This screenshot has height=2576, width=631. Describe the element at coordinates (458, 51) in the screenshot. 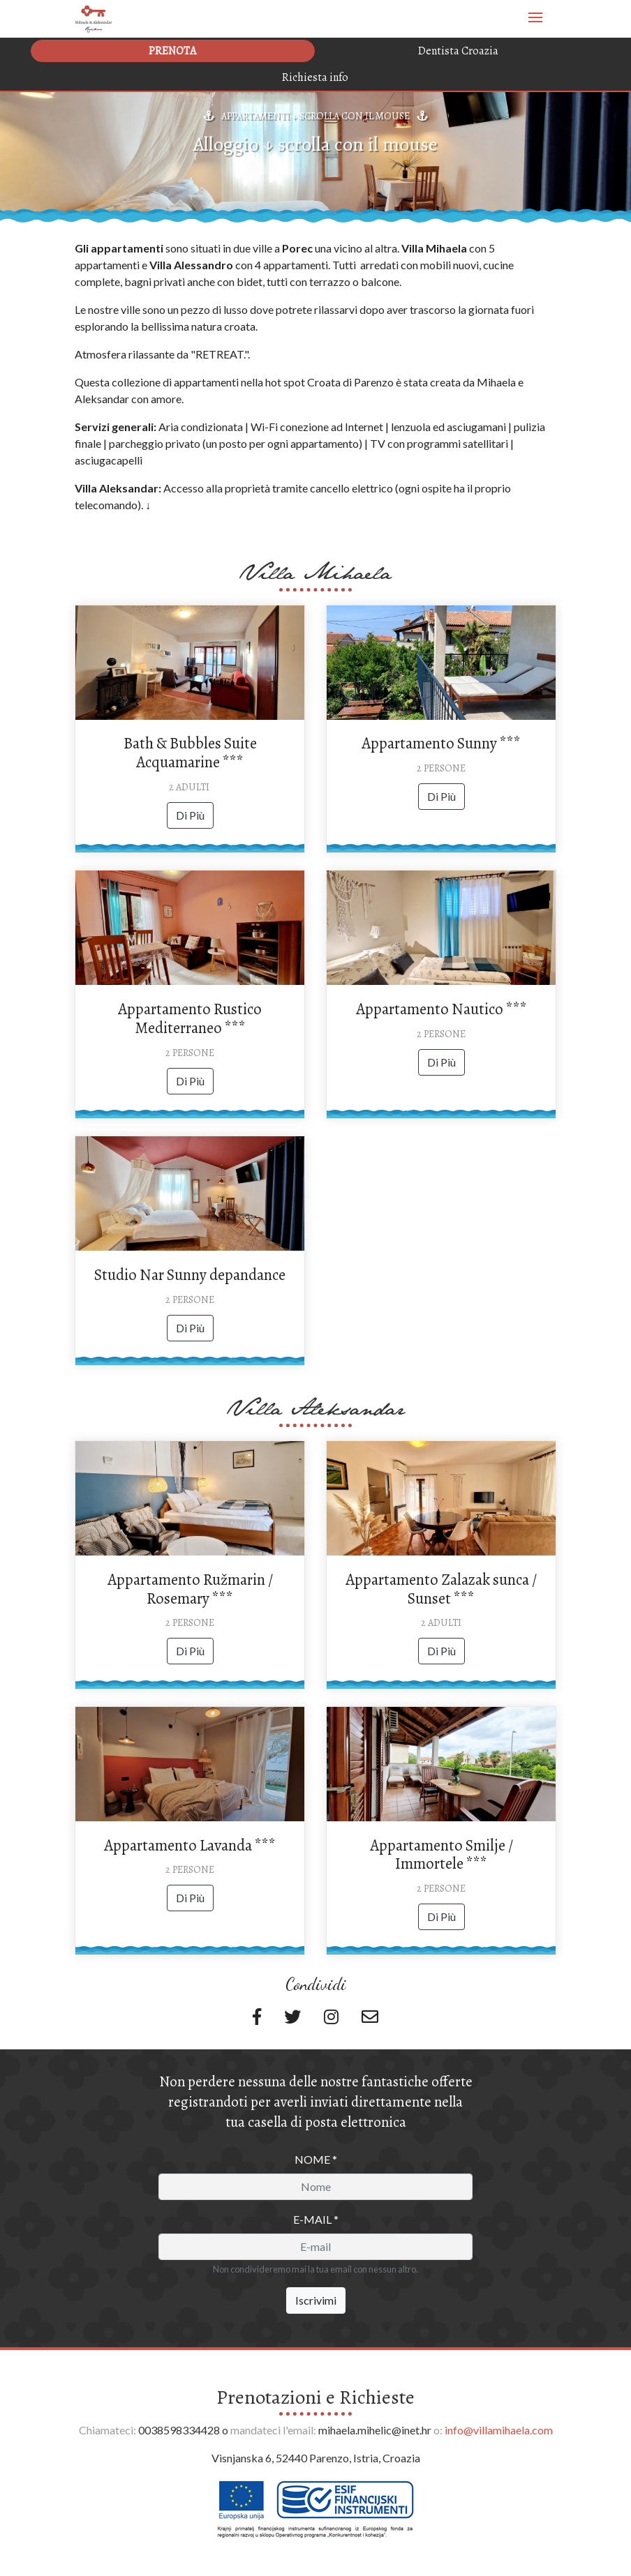

I see `Dentista Croazia` at that location.